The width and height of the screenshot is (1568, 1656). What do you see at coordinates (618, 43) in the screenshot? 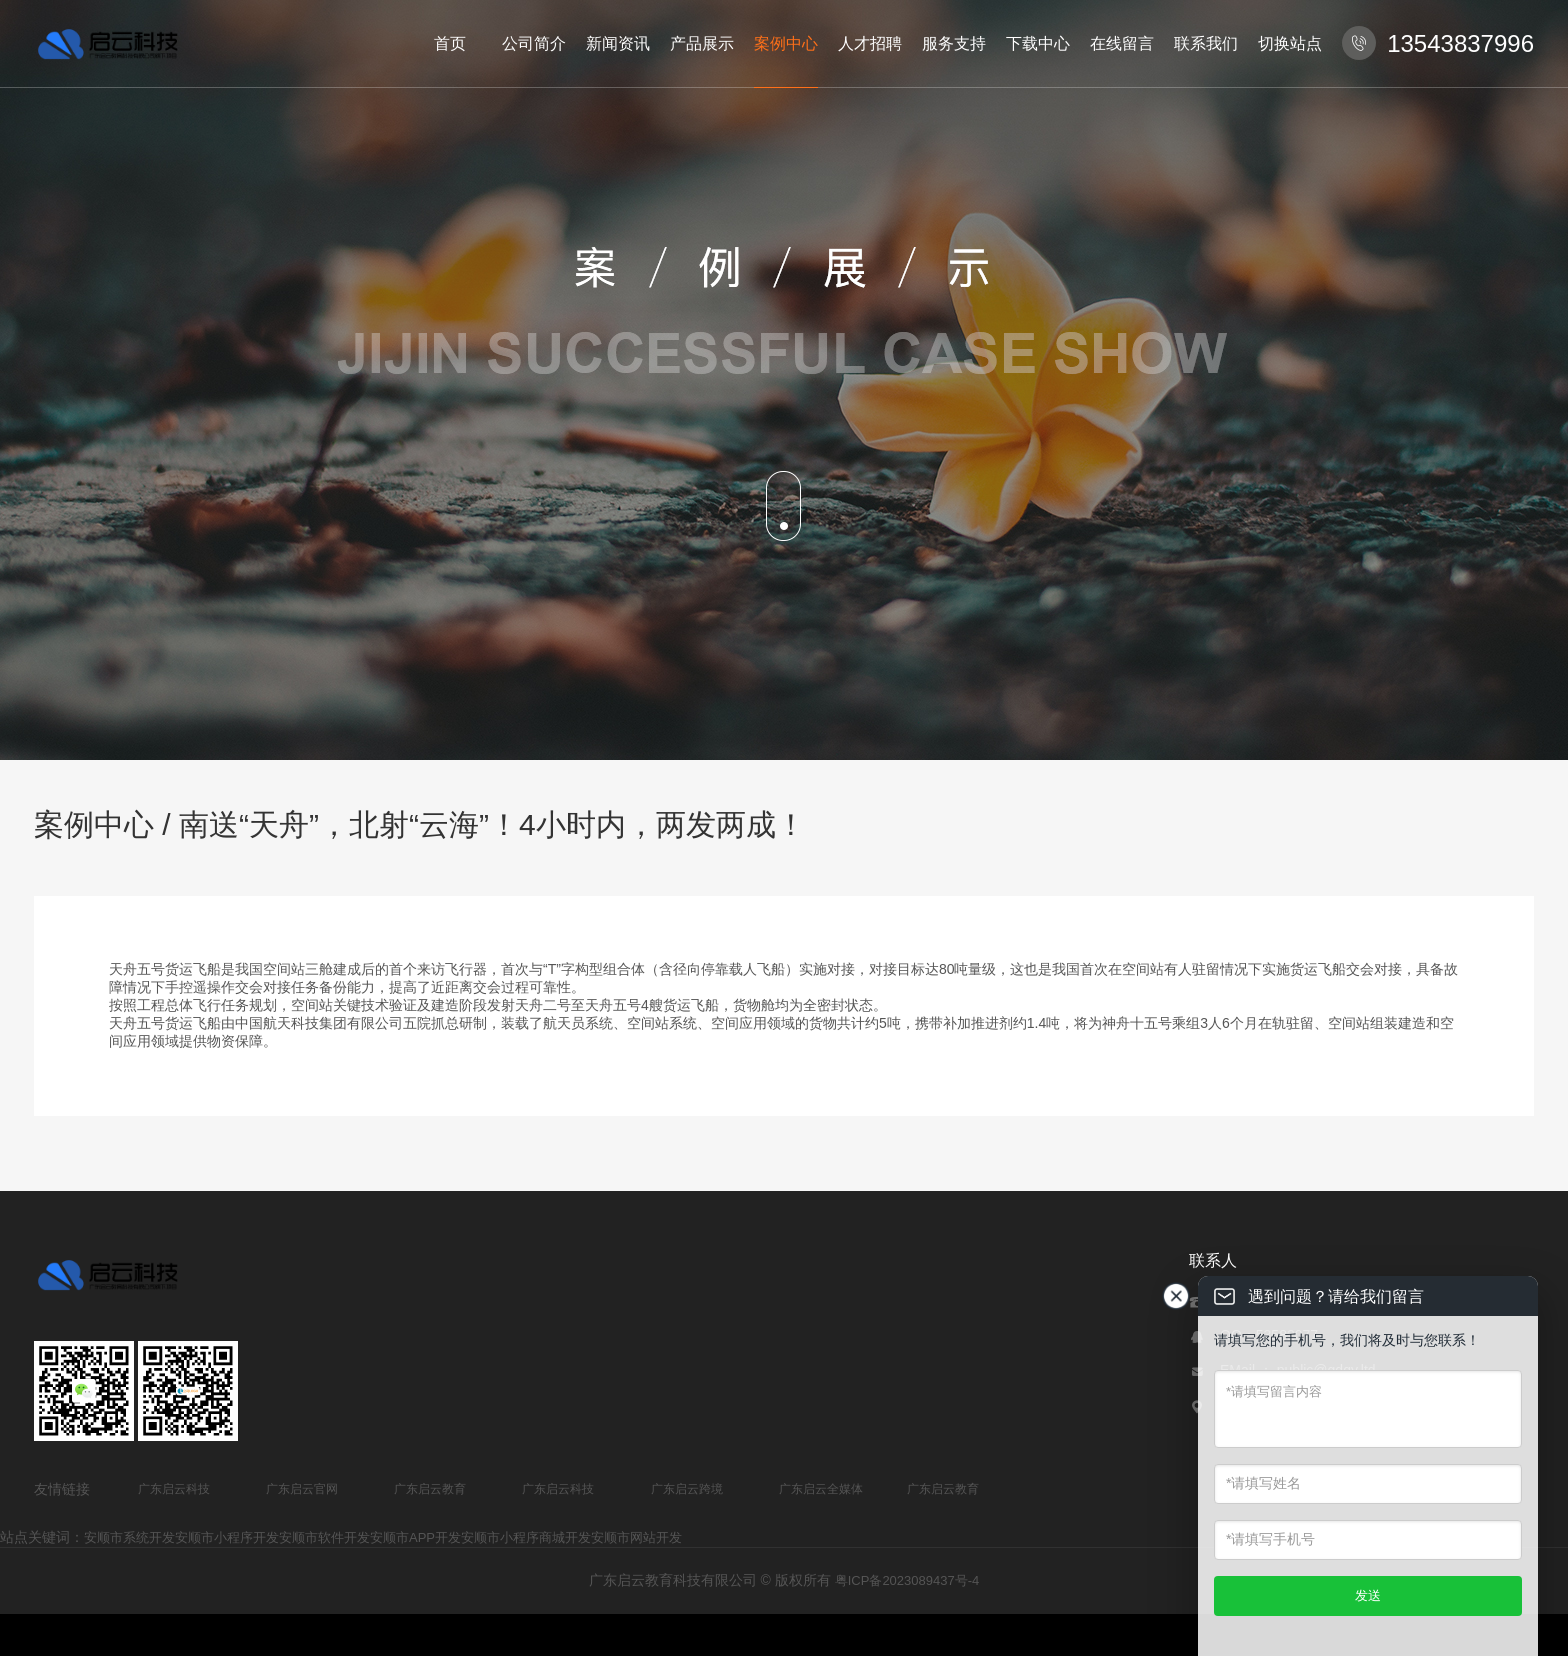
I see `新闻资讯` at bounding box center [618, 43].